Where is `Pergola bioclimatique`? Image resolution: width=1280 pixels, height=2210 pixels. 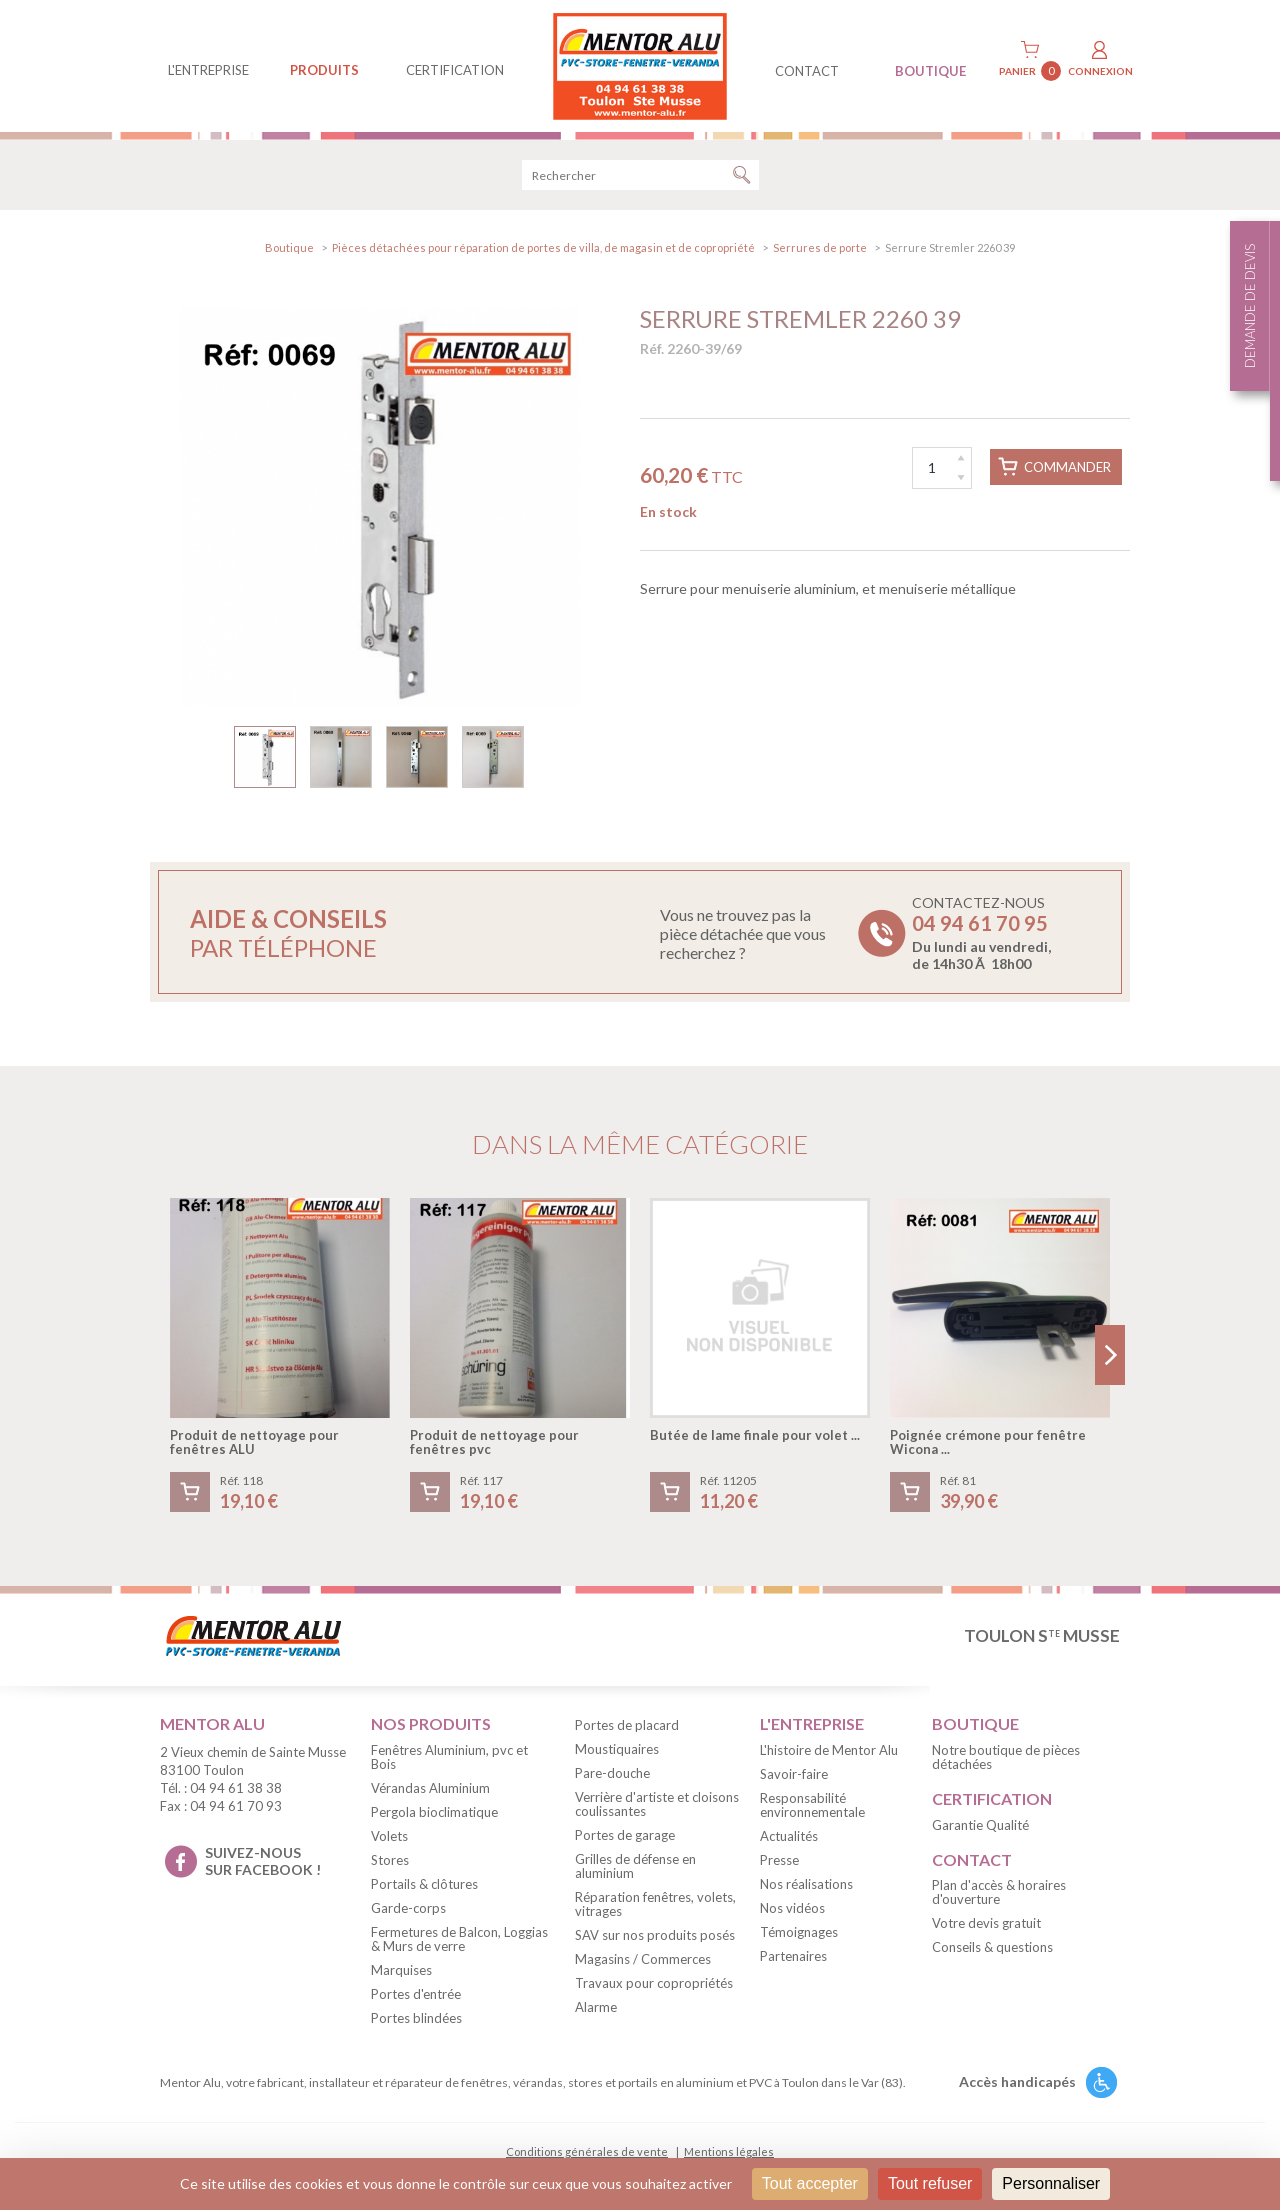
Pergola bioclimatique is located at coordinates (434, 1812).